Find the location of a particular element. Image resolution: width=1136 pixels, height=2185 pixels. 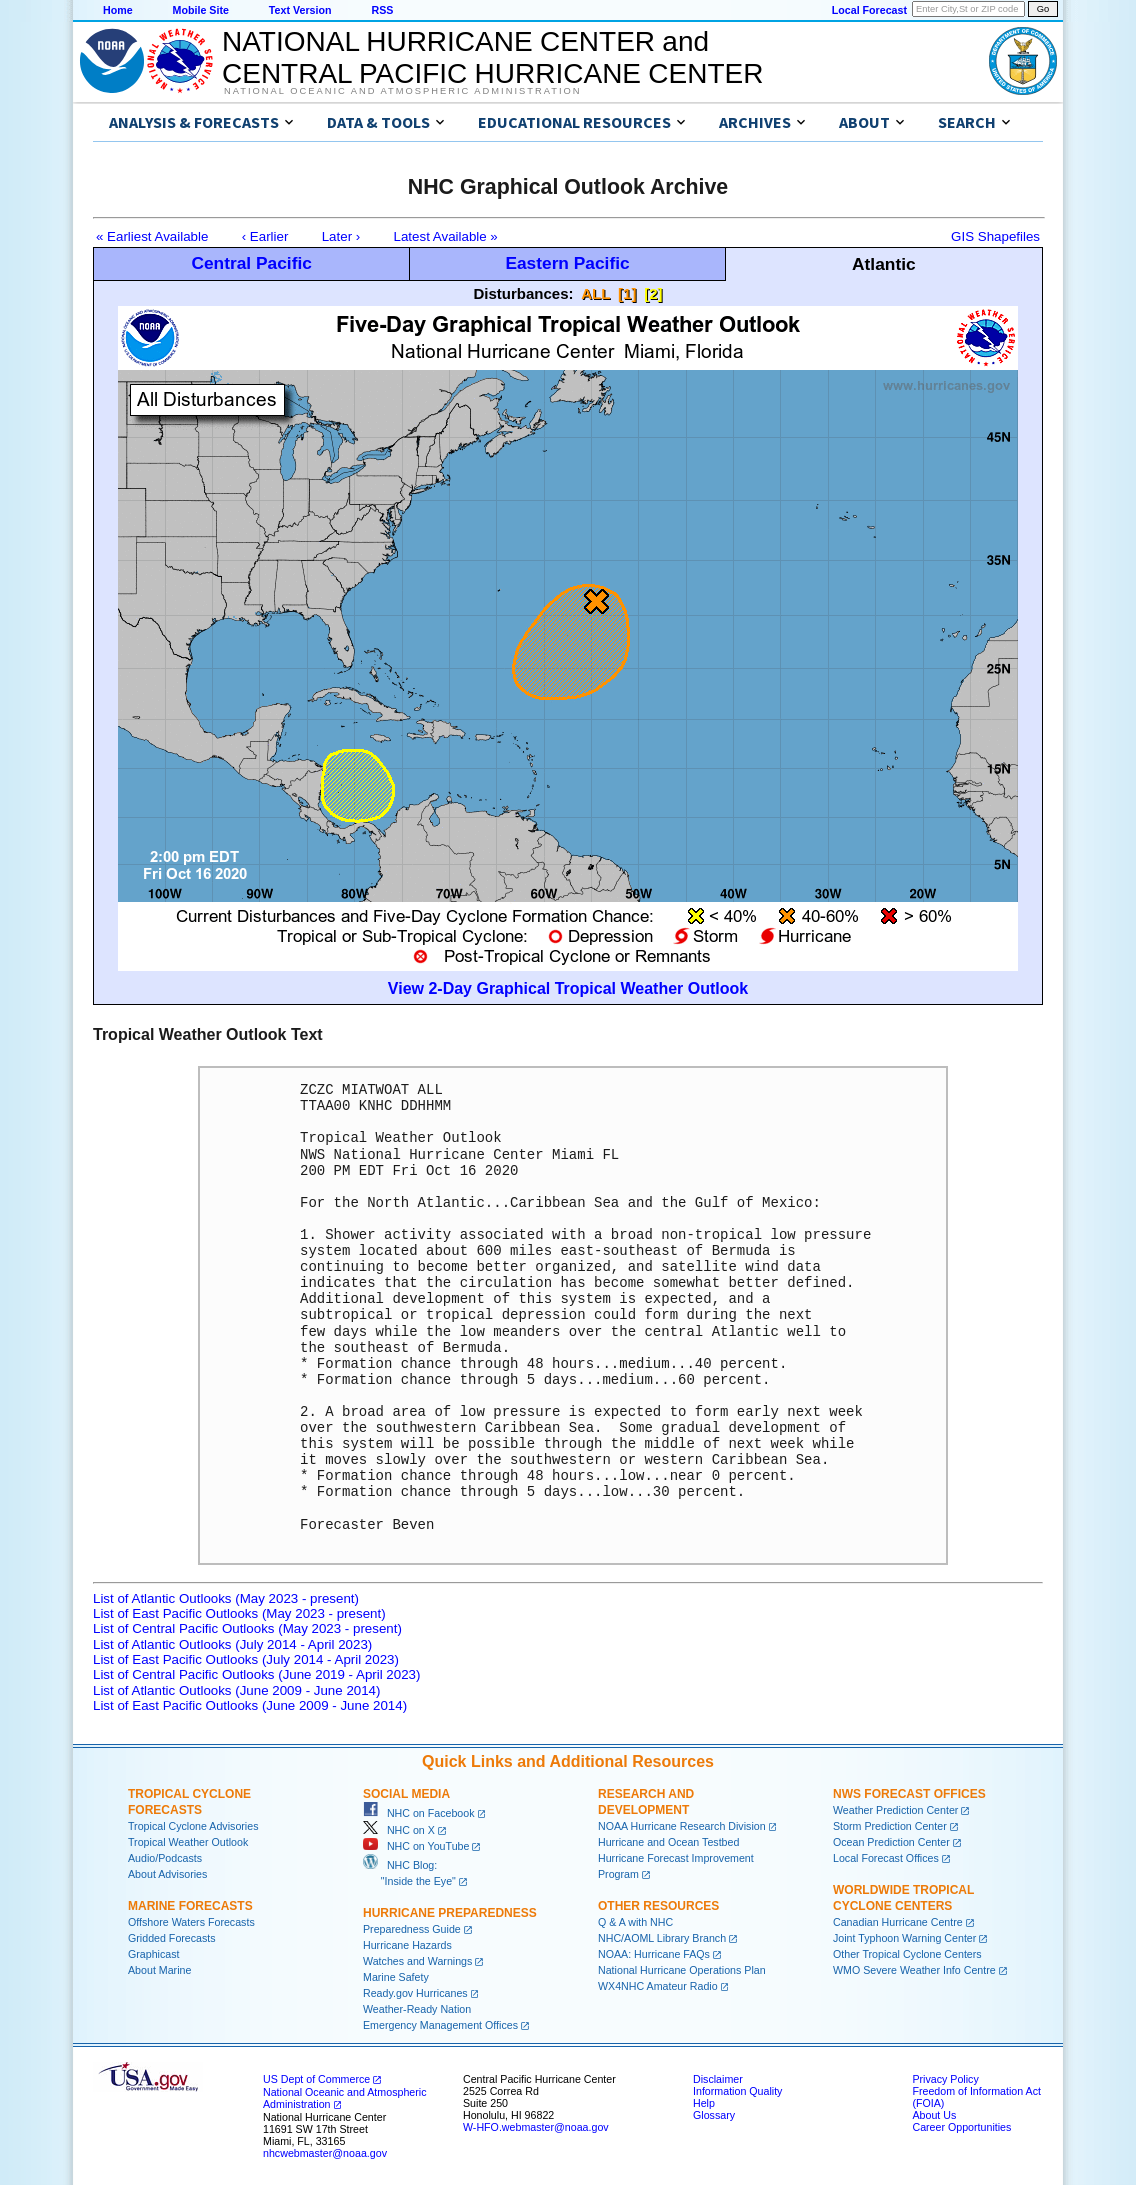

List of East Pacific Outlooks (June 2009 - June 2014) is located at coordinates (250, 1705).